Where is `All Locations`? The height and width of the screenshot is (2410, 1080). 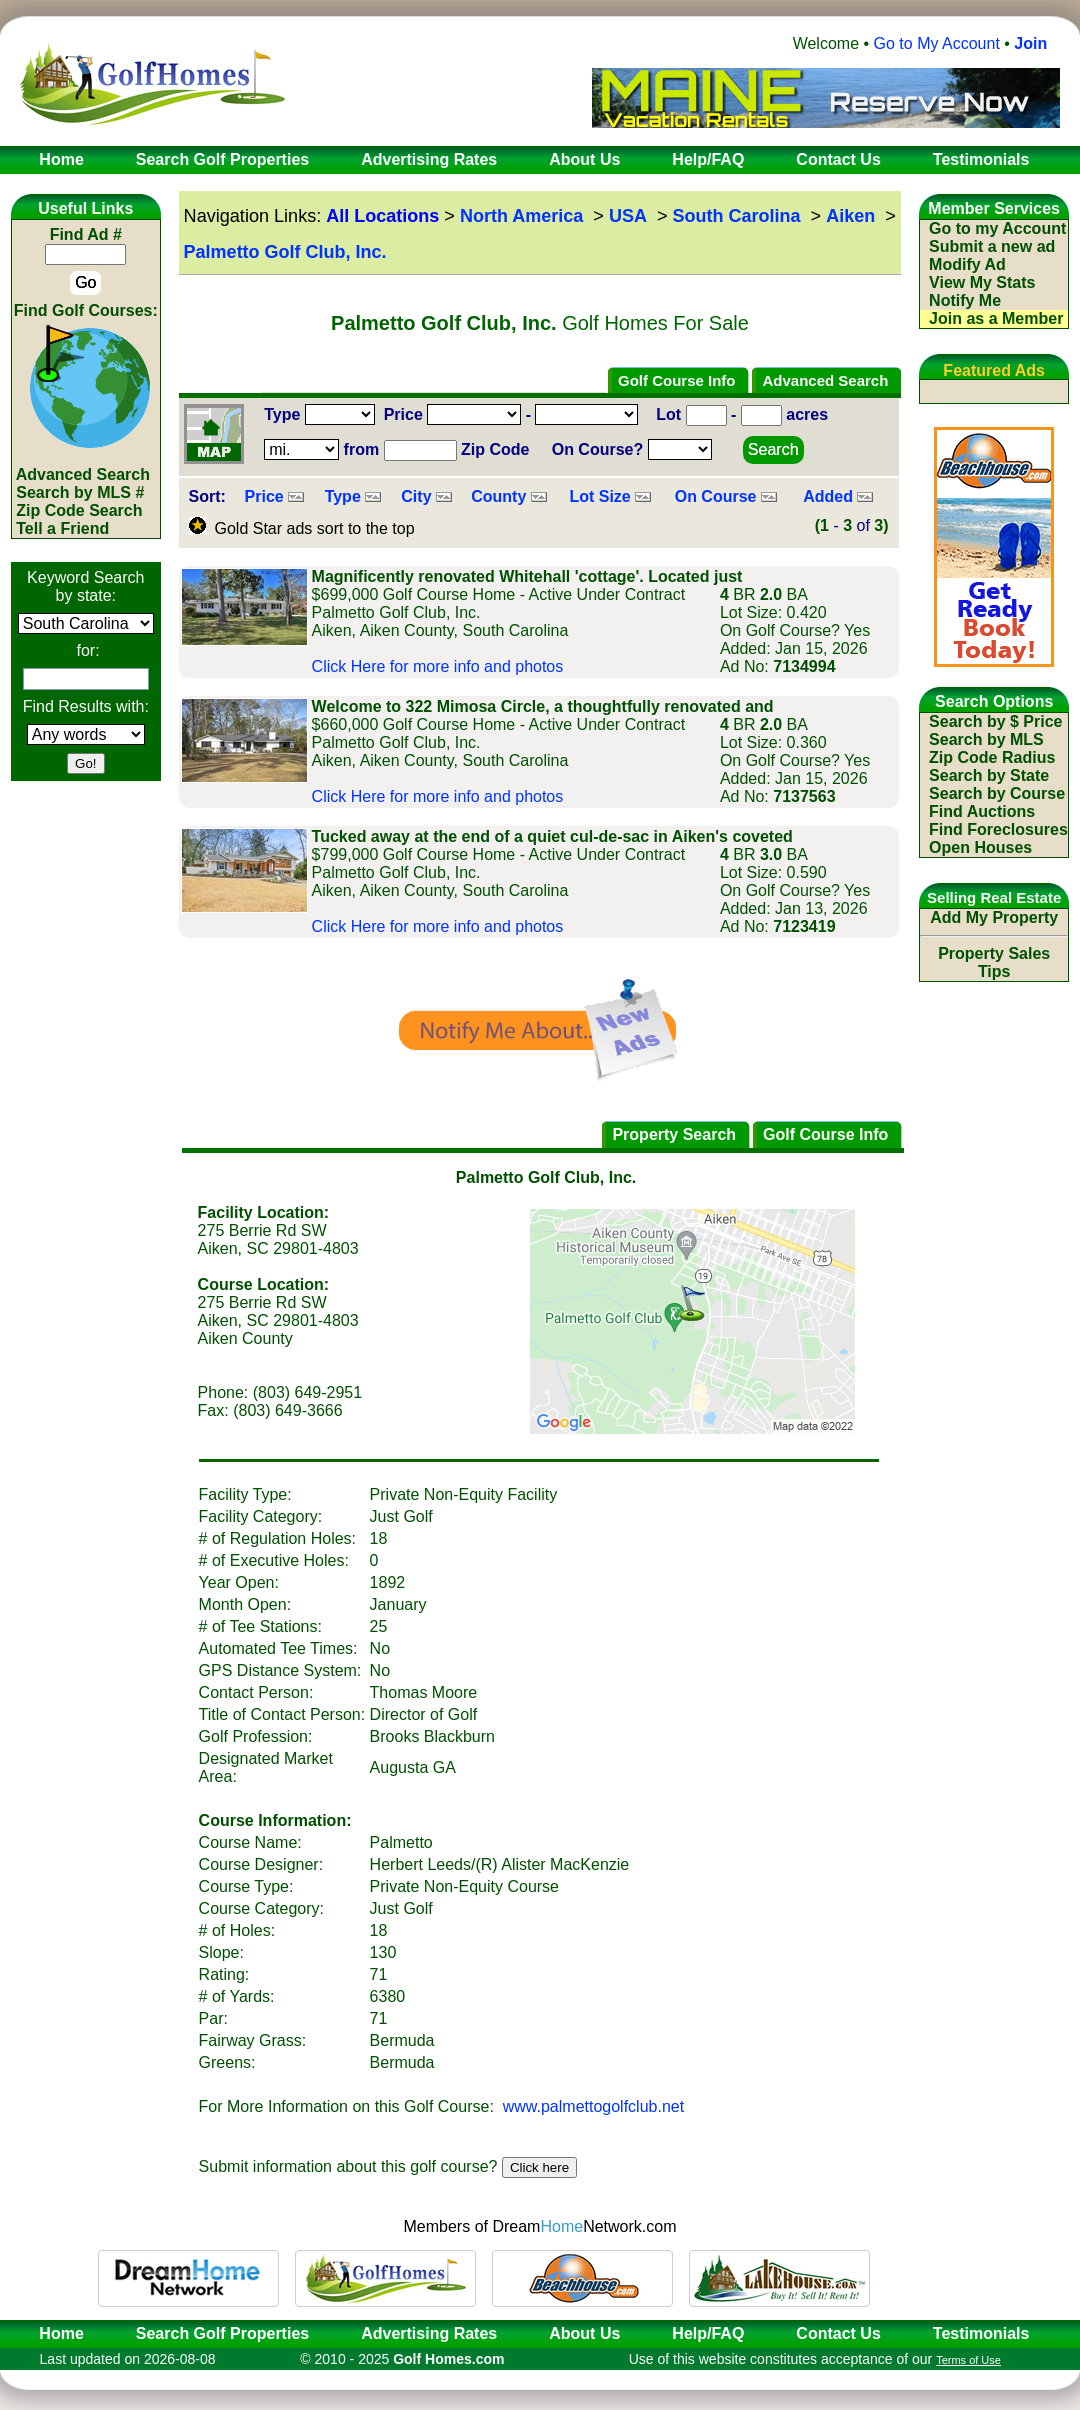
All Locations is located at coordinates (382, 216).